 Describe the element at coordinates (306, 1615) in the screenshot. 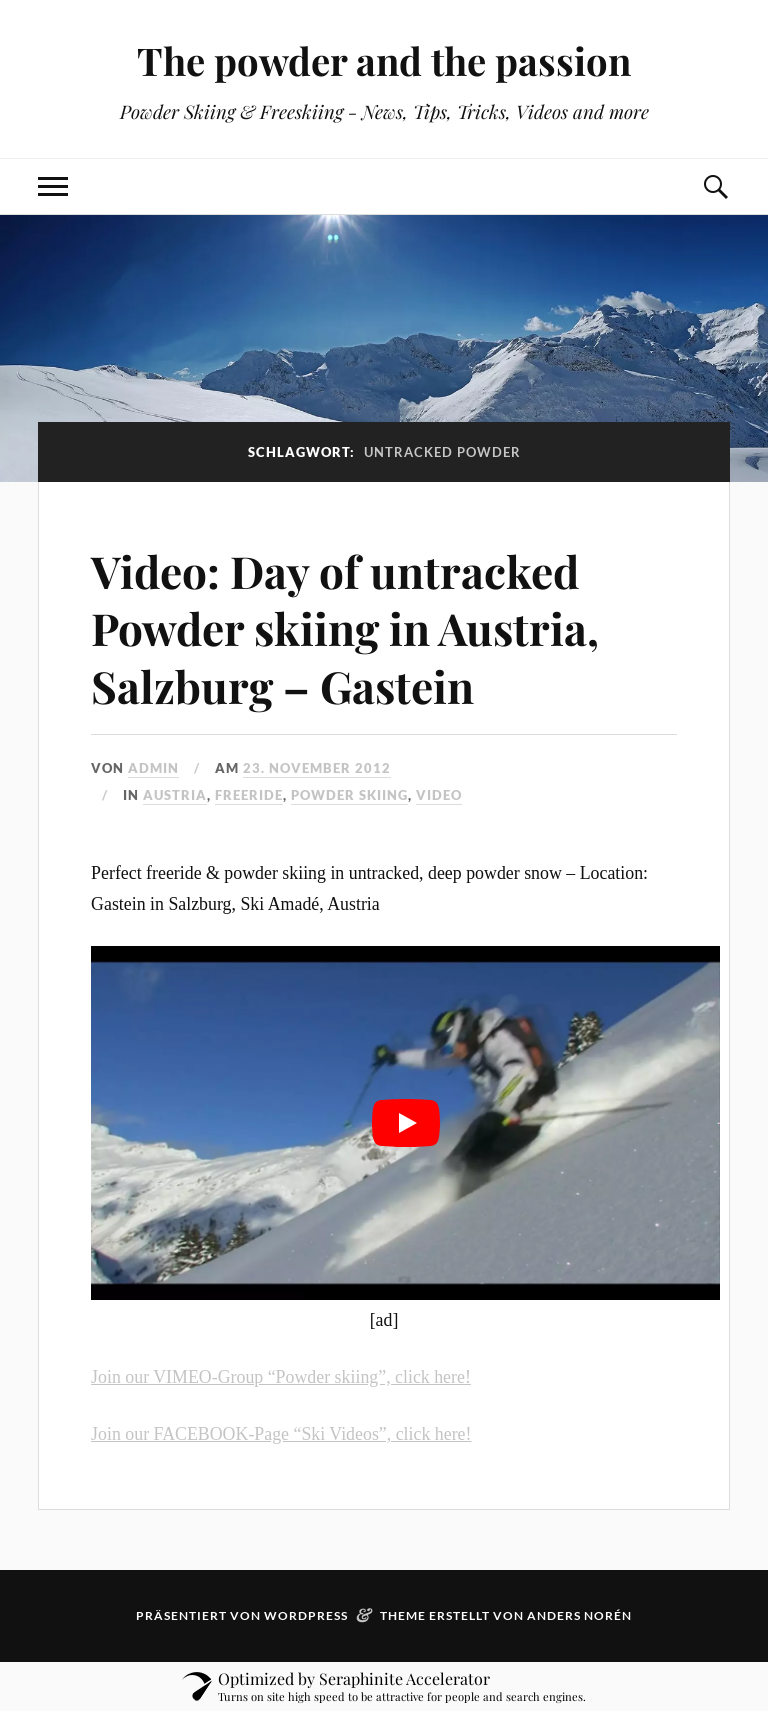

I see `WordPress` at that location.